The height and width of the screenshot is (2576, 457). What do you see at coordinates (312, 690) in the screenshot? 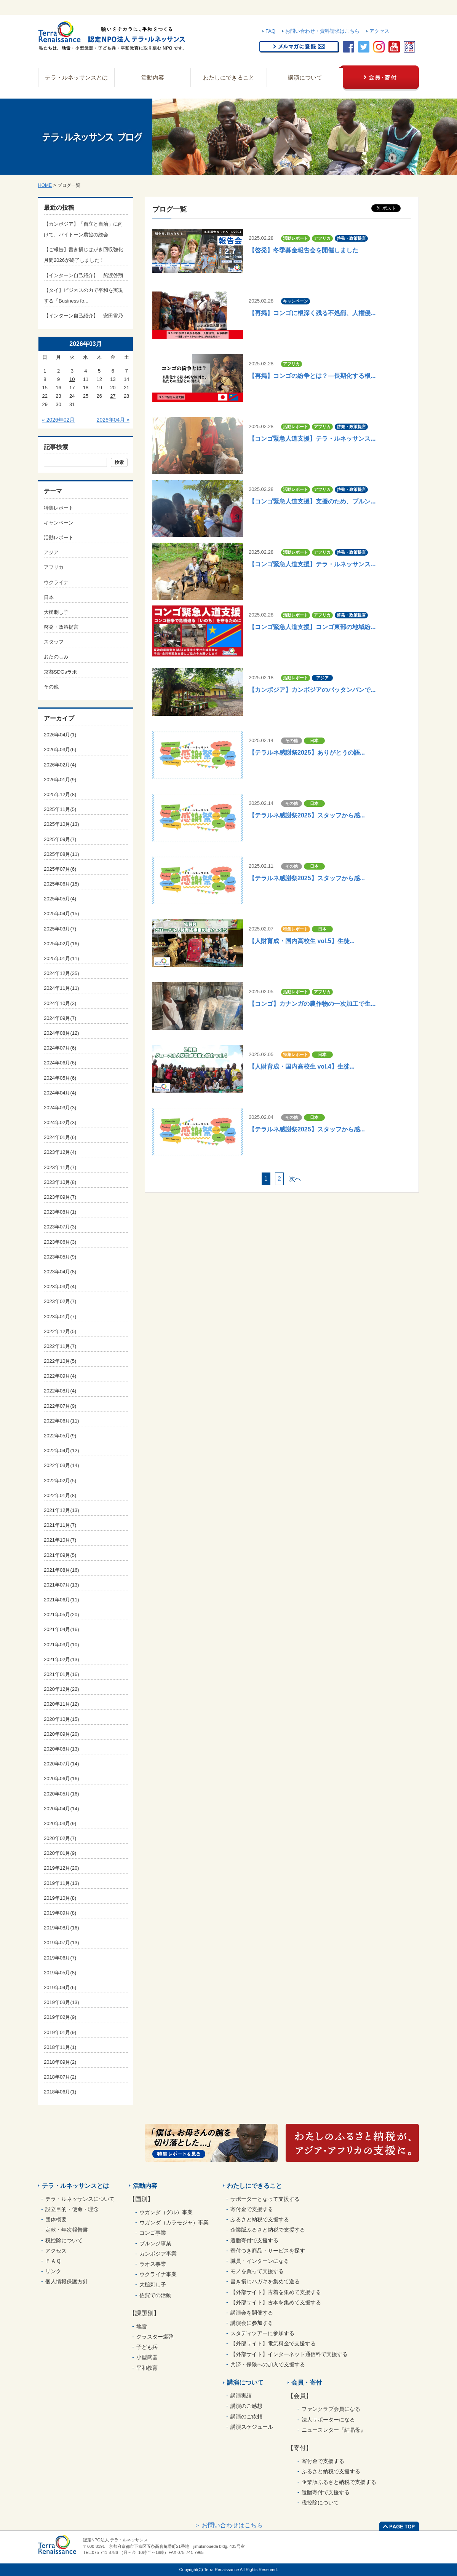
I see `【カンボジア】カンボジアのバッタンバンで...` at bounding box center [312, 690].